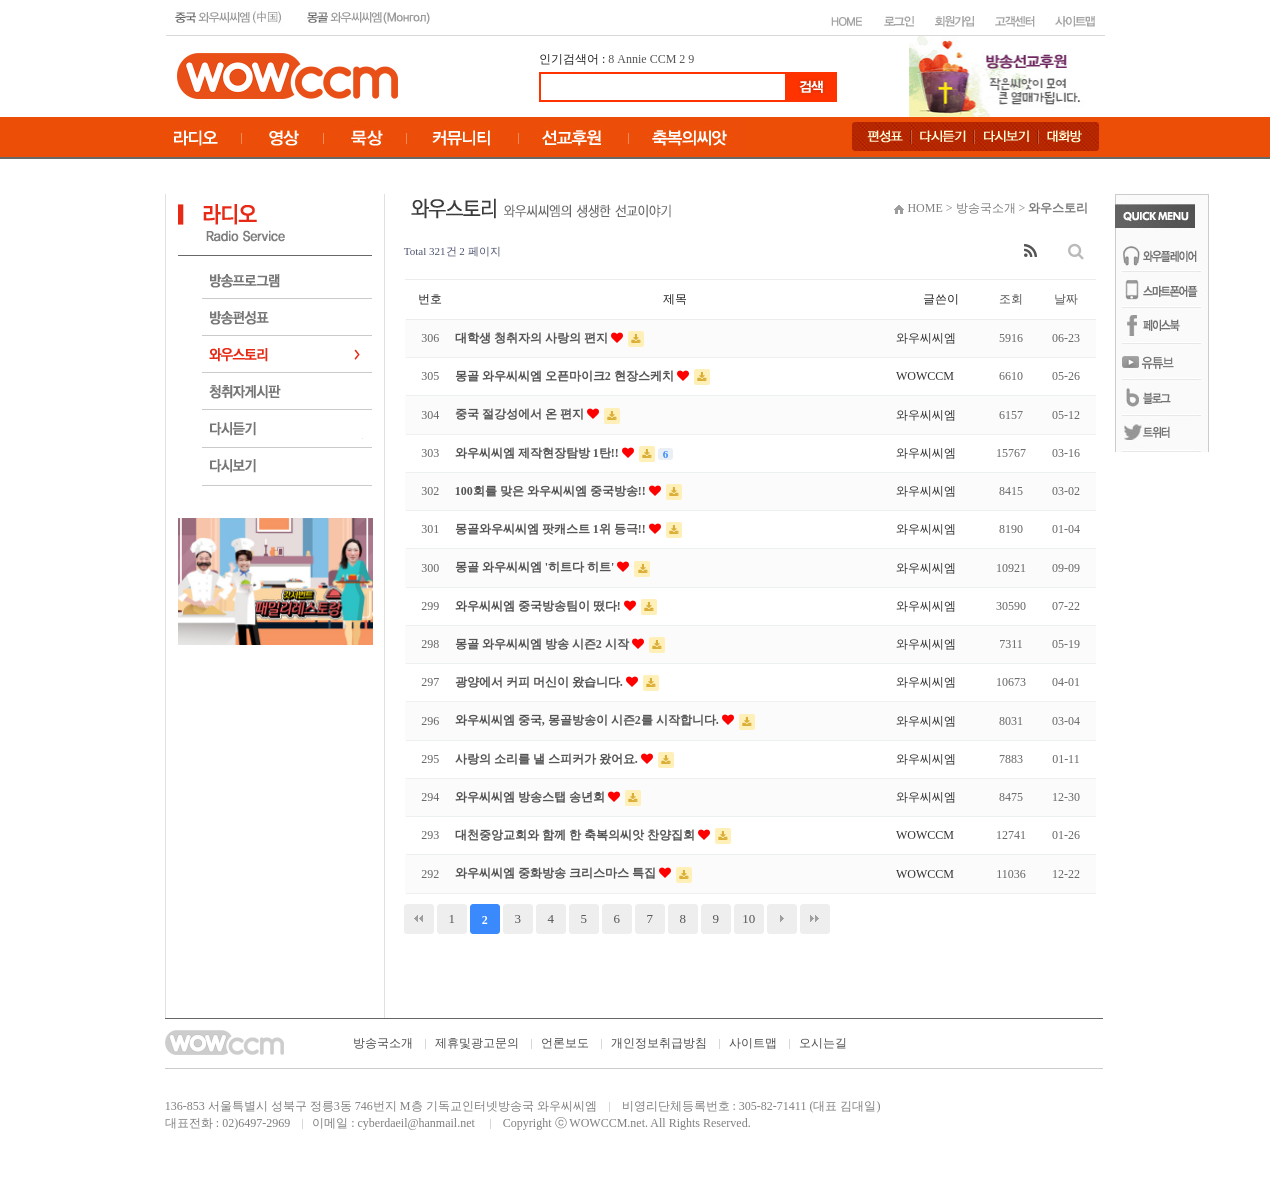  What do you see at coordinates (533, 338) in the screenshot?
I see `대학생 청취자의 사랑의 편지` at bounding box center [533, 338].